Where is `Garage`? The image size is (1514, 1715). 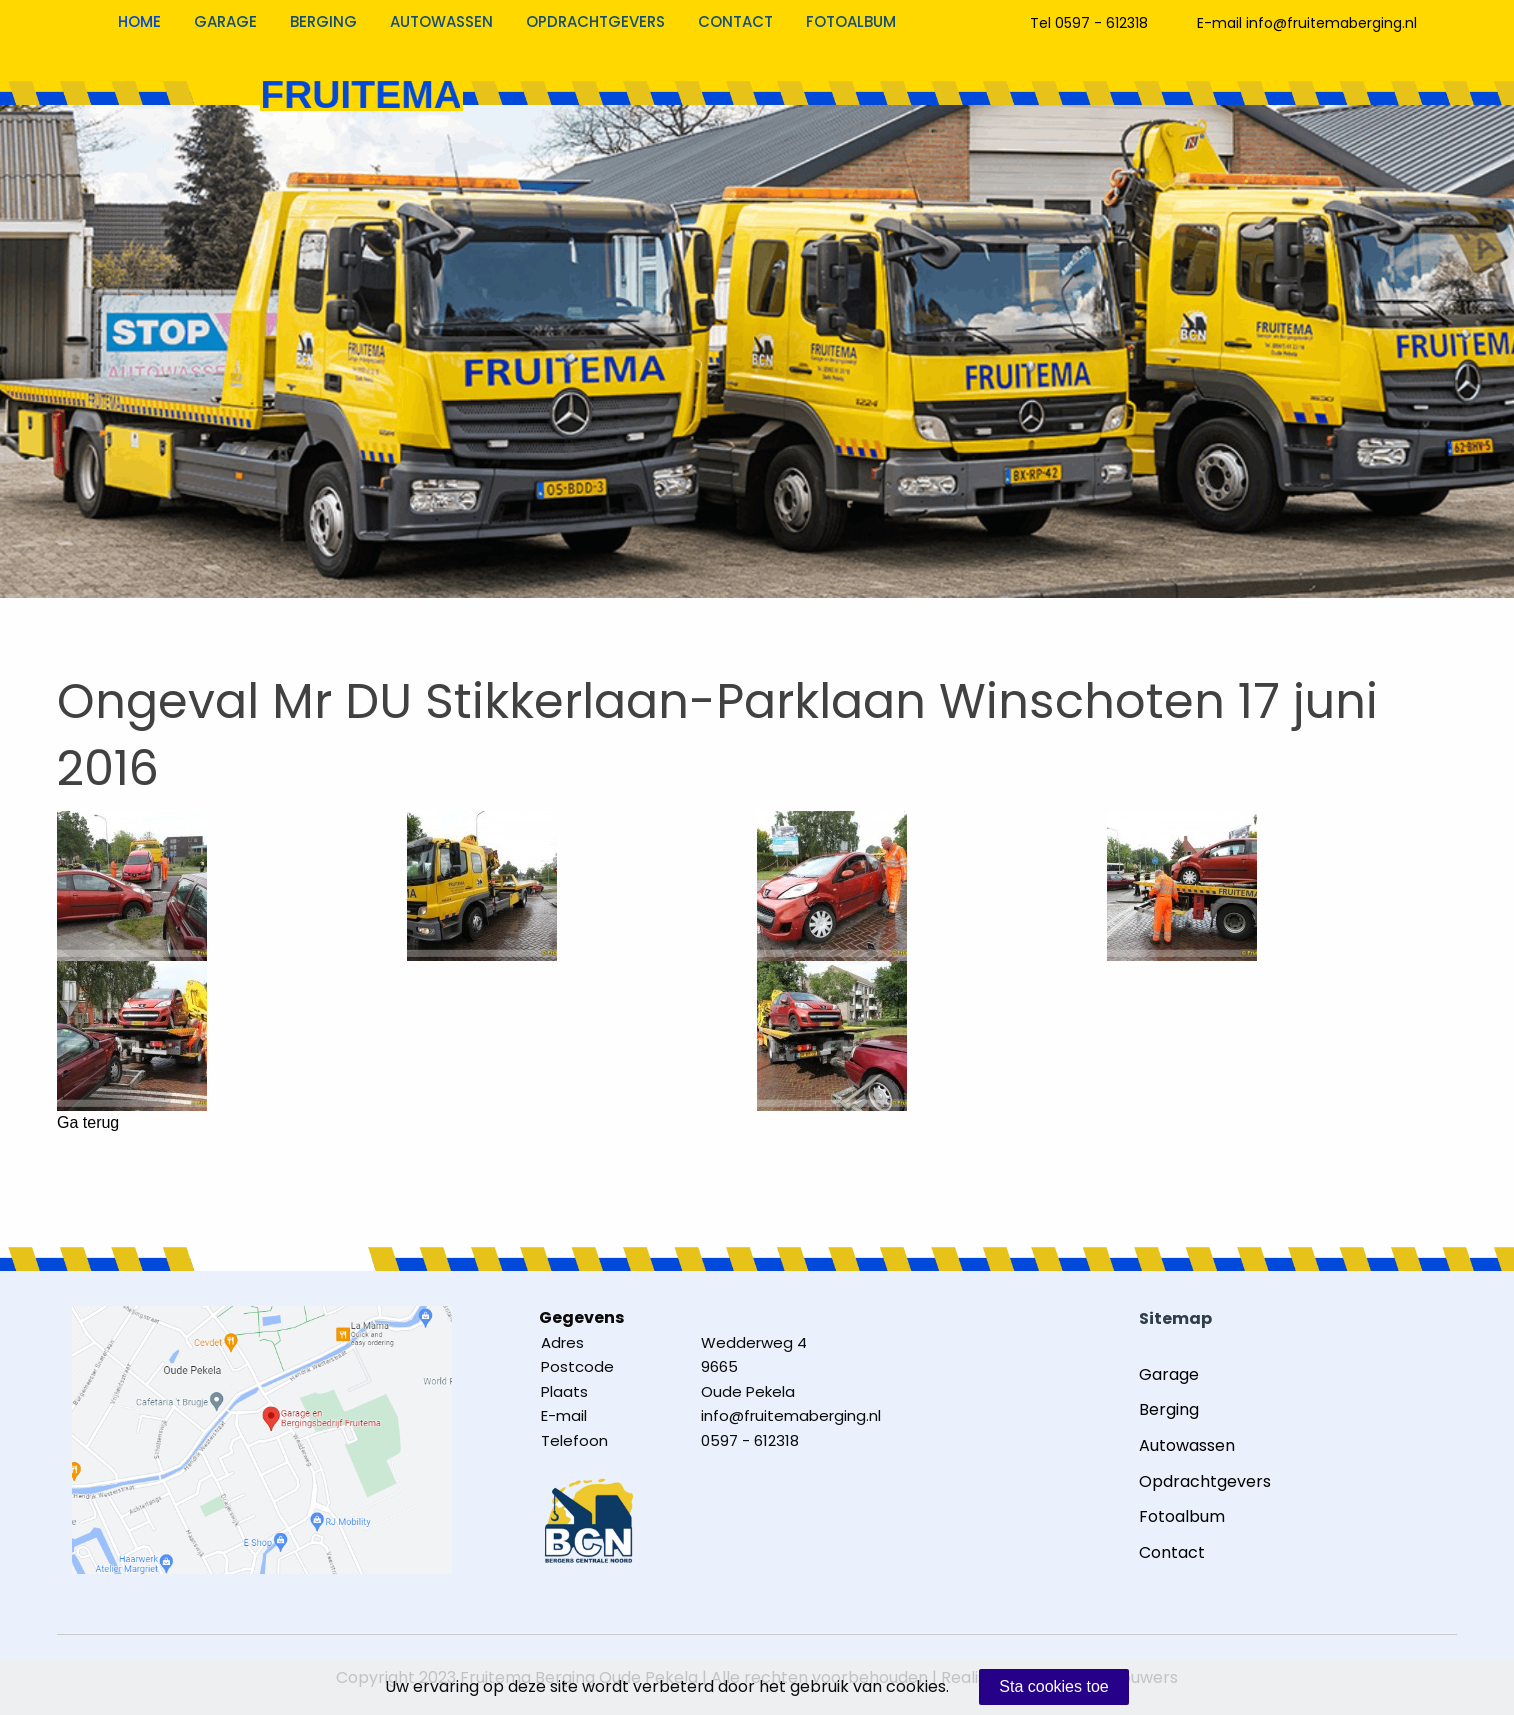
Garage is located at coordinates (225, 21).